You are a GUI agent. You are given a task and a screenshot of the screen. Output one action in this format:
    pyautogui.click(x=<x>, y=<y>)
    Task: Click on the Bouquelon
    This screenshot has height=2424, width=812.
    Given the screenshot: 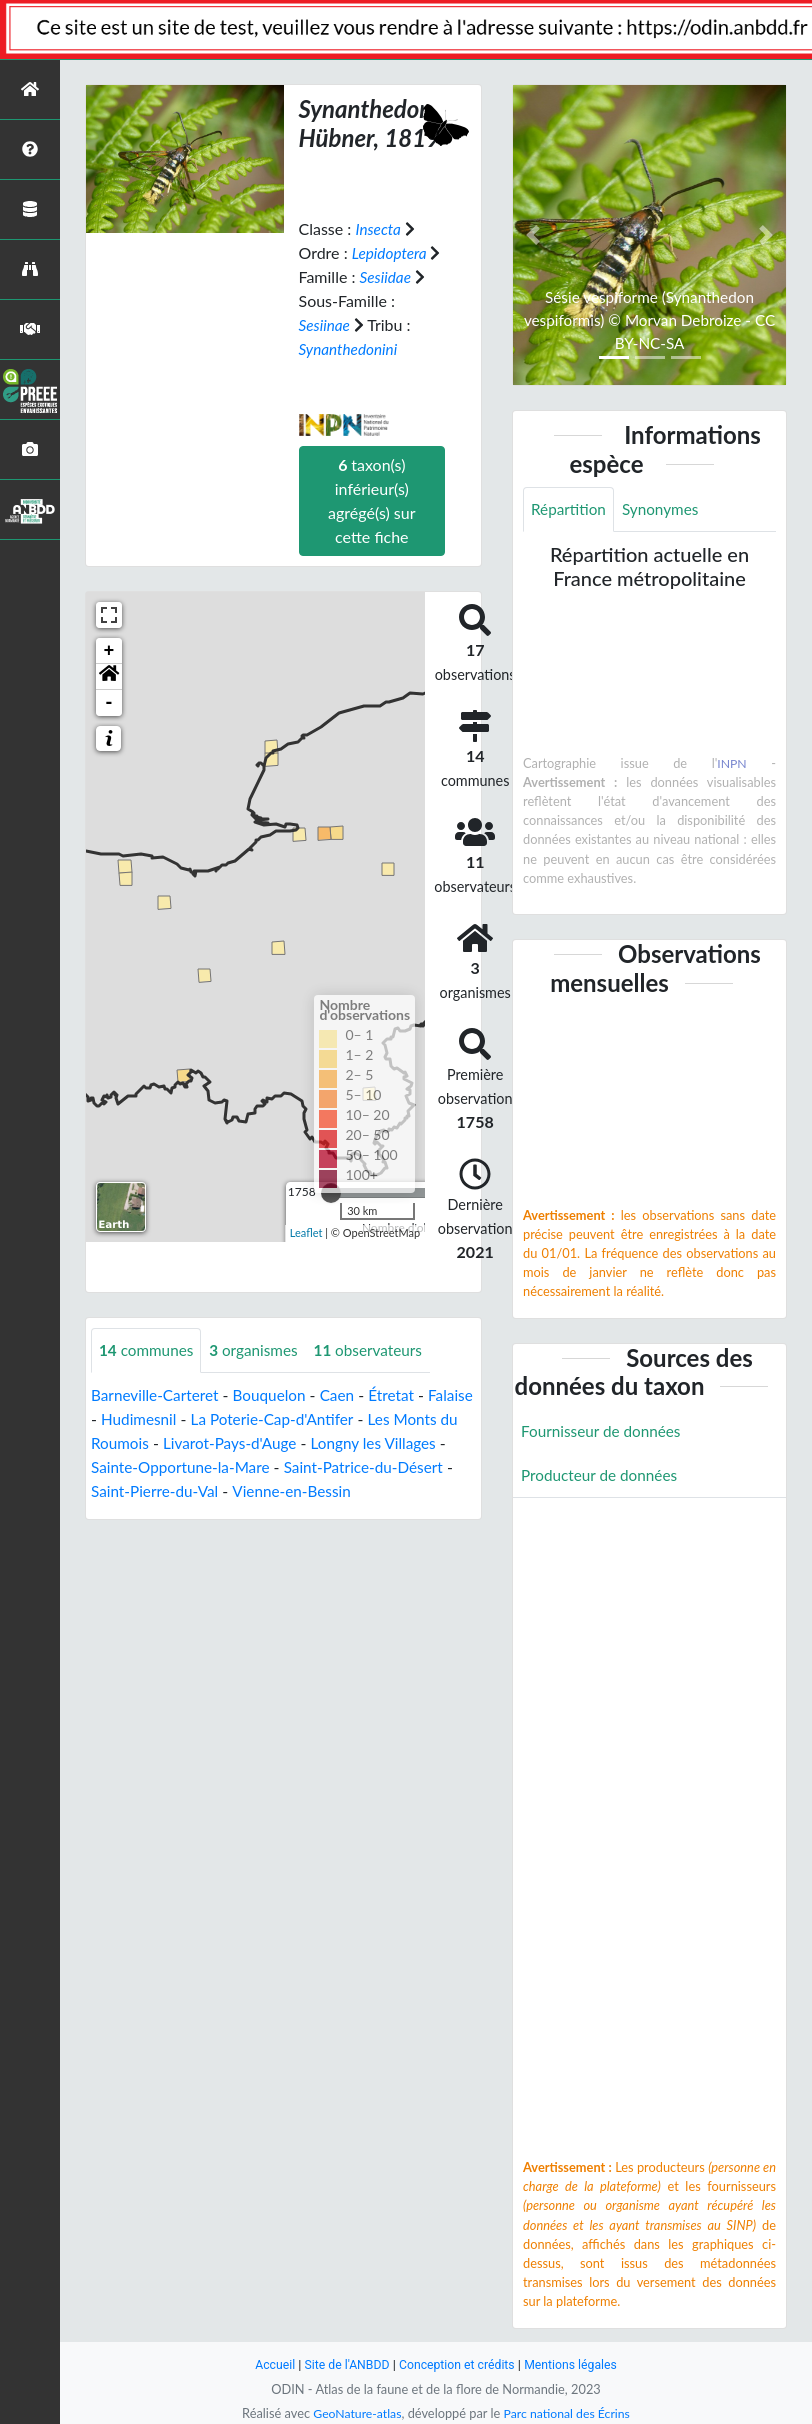 What is the action you would take?
    pyautogui.click(x=277, y=1394)
    